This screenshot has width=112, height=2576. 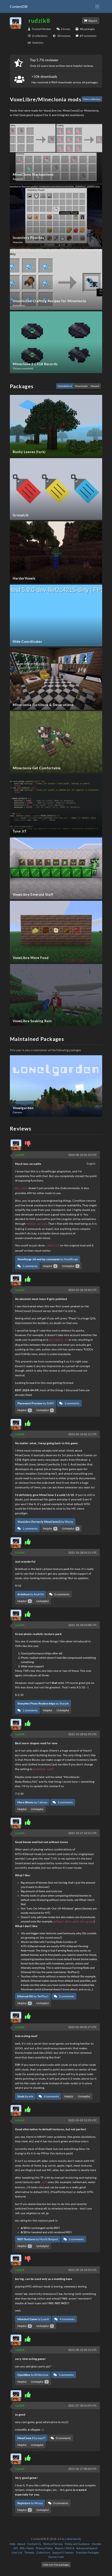 I want to click on 5 comments, so click(x=27, y=1266).